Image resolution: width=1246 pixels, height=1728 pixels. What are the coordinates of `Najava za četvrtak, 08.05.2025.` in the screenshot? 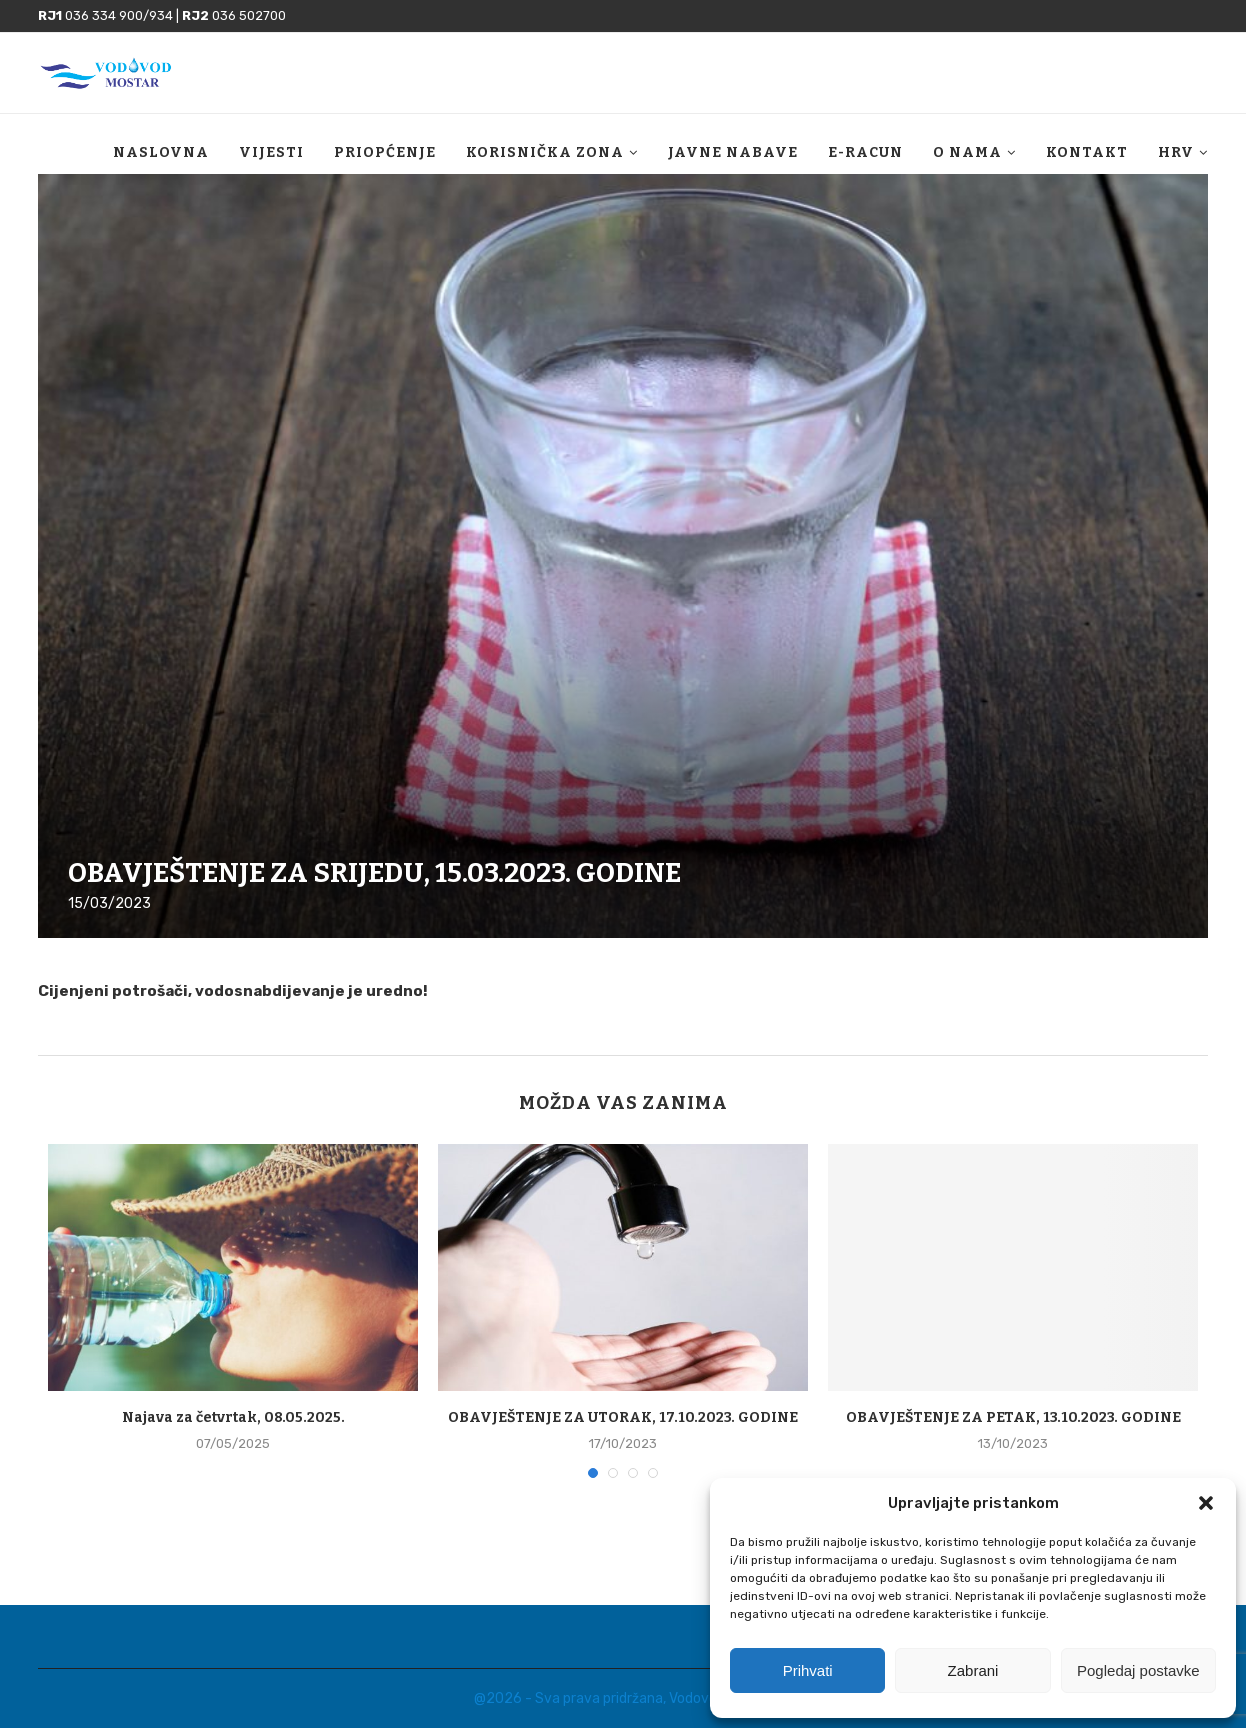 It's located at (233, 1417).